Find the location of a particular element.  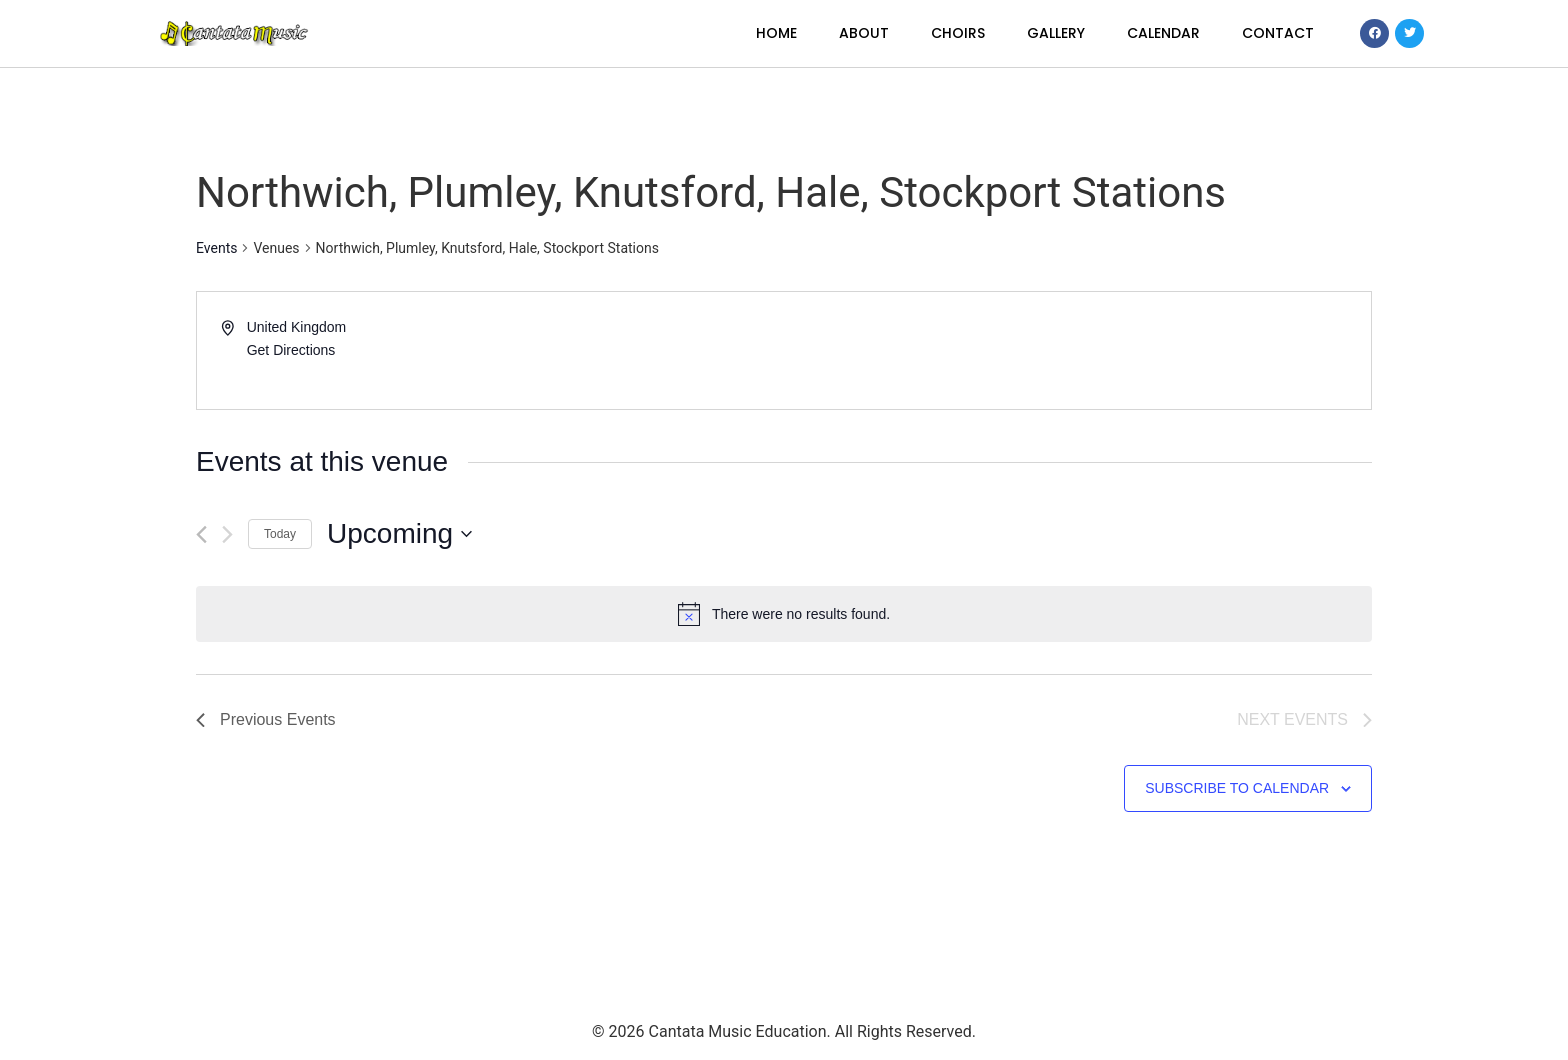

Gallery is located at coordinates (1056, 33).